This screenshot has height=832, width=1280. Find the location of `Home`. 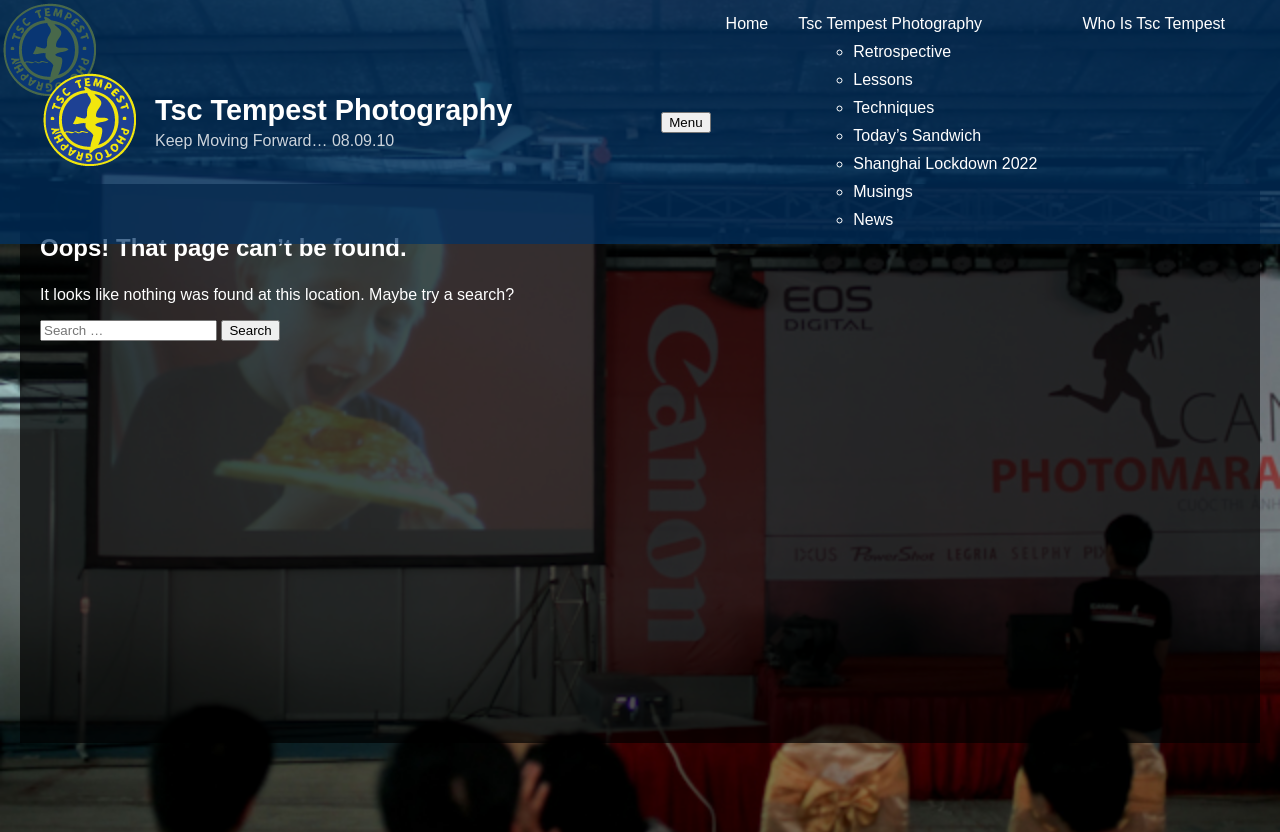

Home is located at coordinates (747, 23).